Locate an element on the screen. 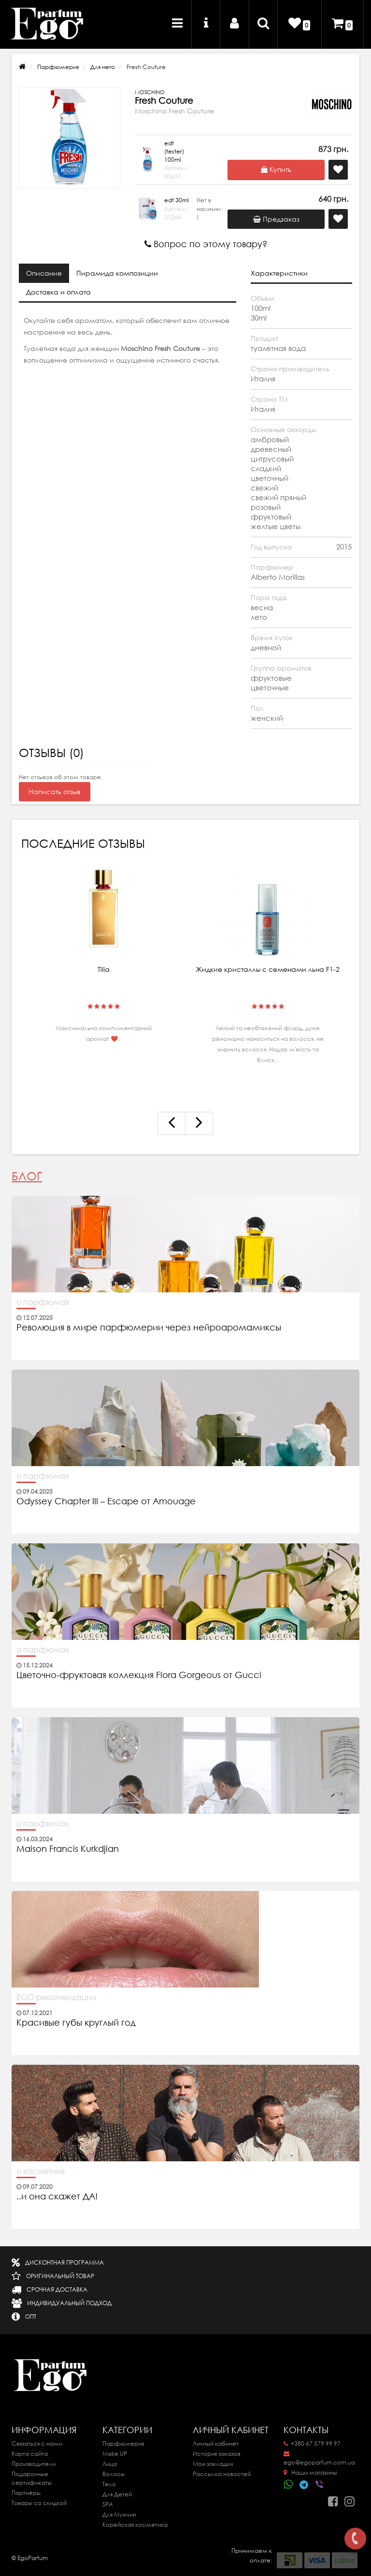 The width and height of the screenshot is (371, 2576). Tilia is located at coordinates (104, 969).